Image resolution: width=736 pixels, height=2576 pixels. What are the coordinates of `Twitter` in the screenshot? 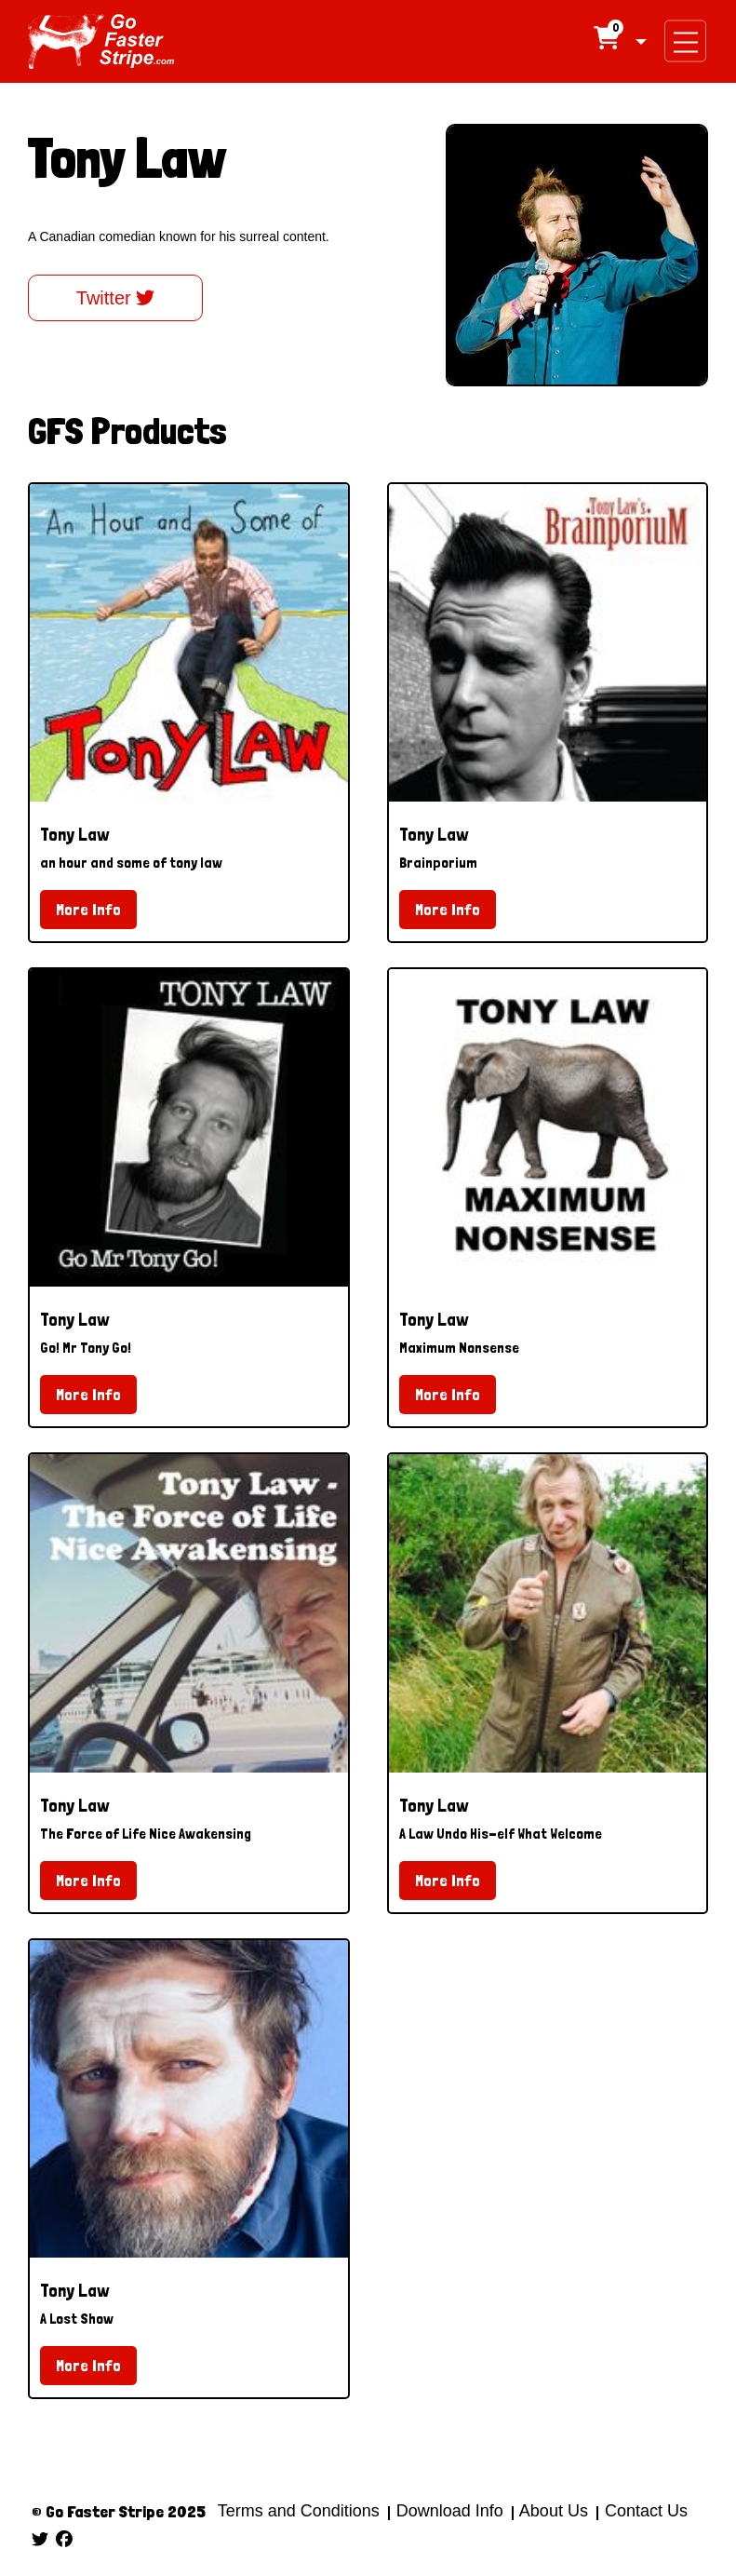 It's located at (115, 298).